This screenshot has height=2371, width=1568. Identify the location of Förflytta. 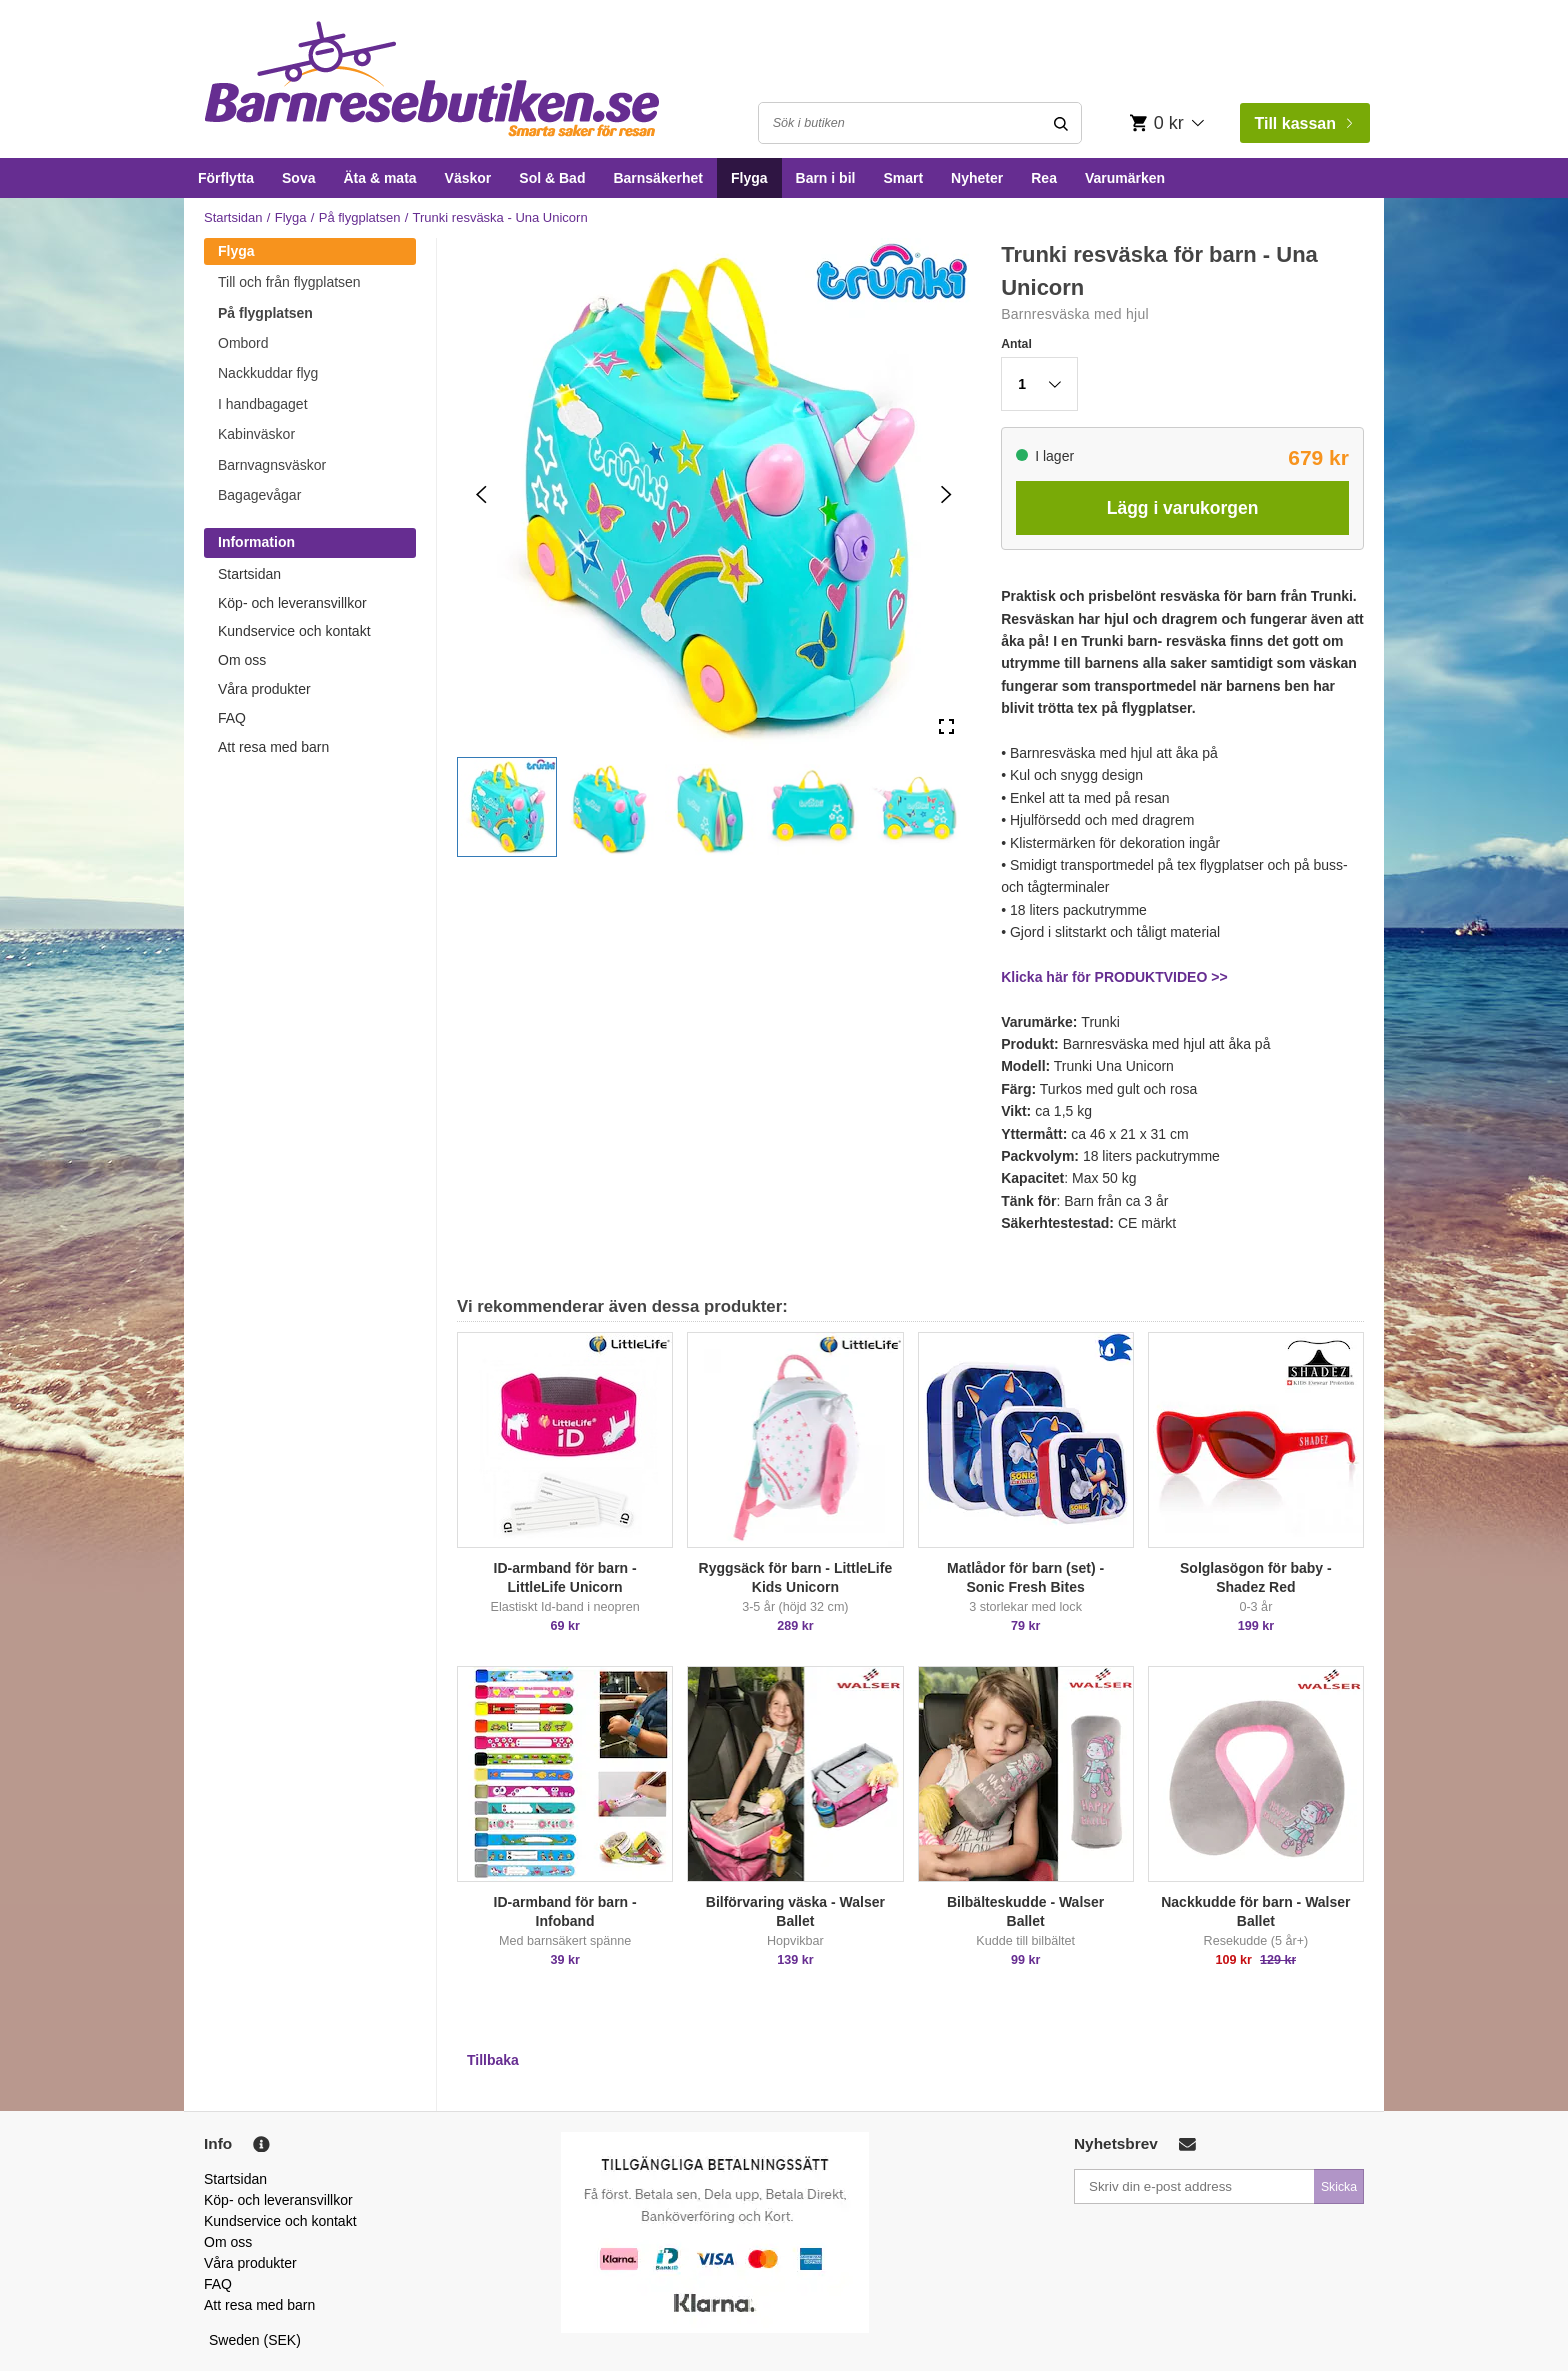
(226, 178).